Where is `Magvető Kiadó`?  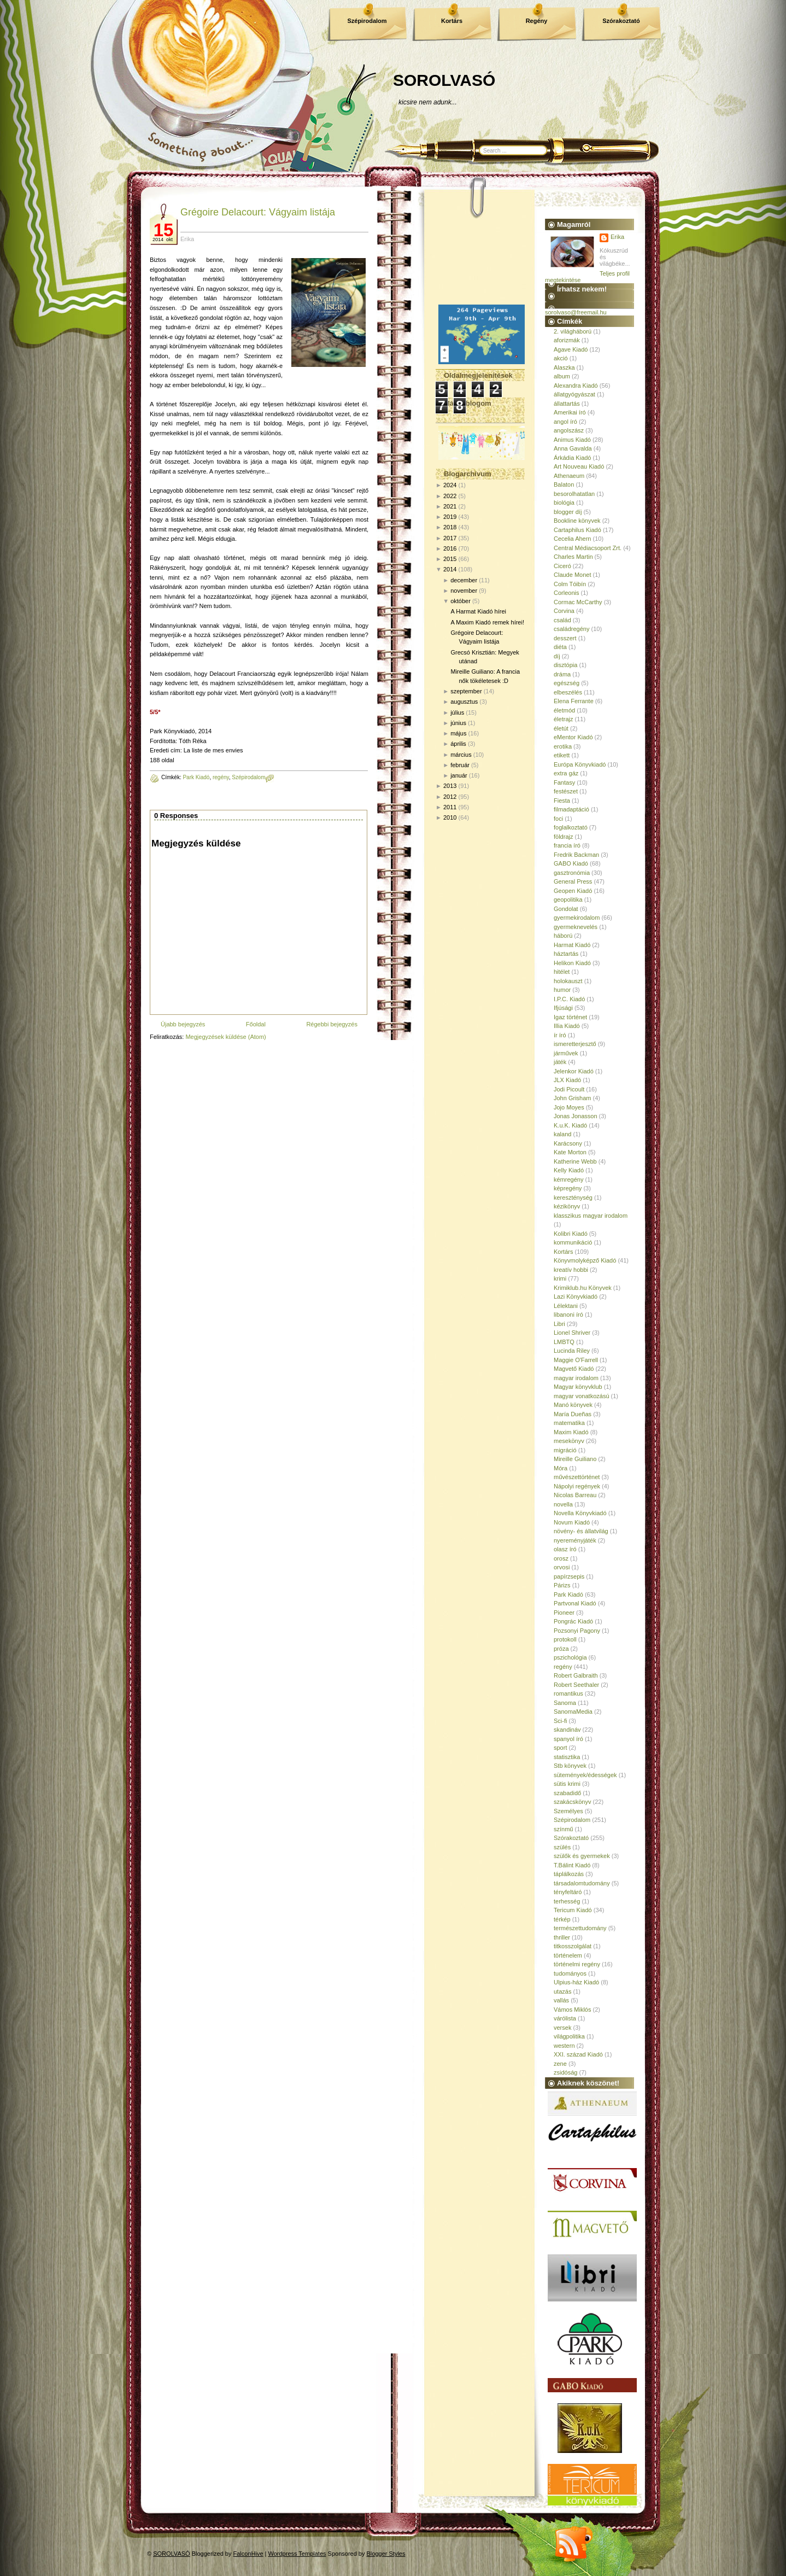 Magvető Kiadó is located at coordinates (574, 1368).